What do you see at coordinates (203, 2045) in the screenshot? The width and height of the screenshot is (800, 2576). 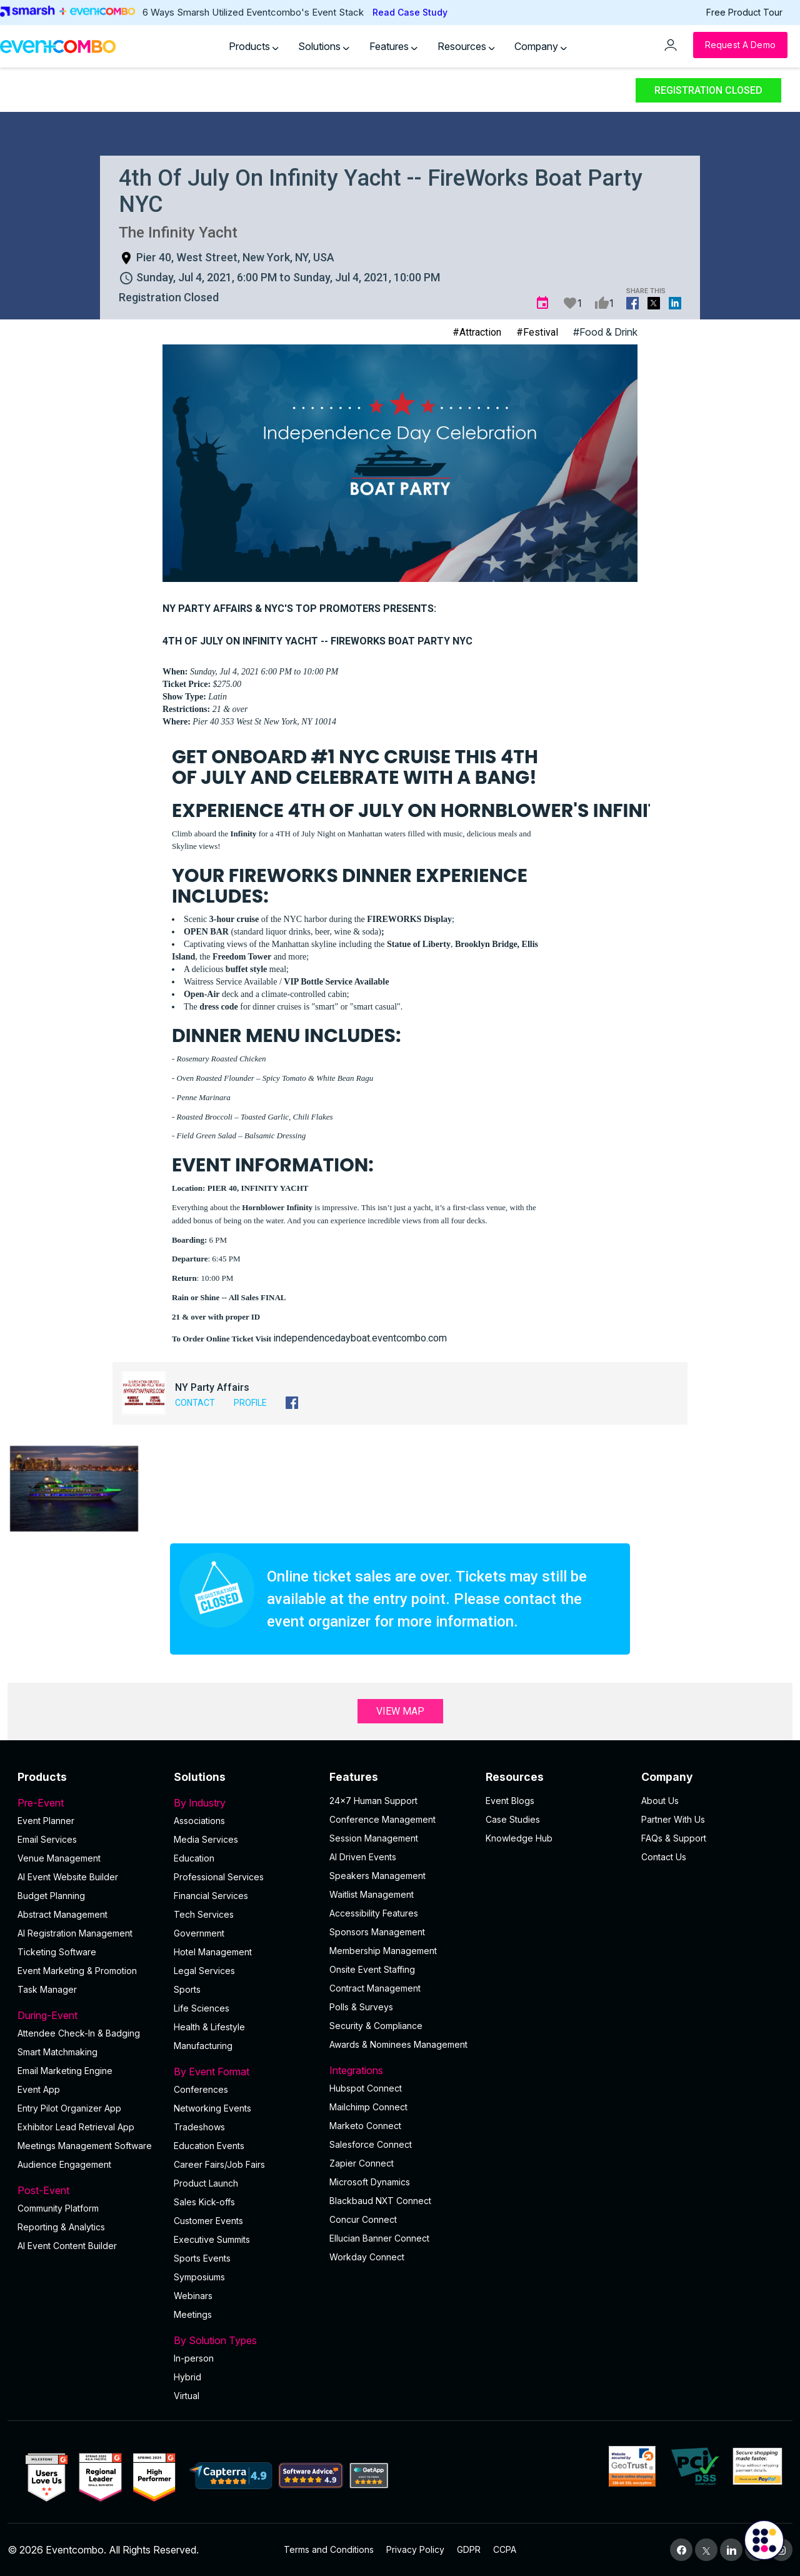 I see `Manufacturing` at bounding box center [203, 2045].